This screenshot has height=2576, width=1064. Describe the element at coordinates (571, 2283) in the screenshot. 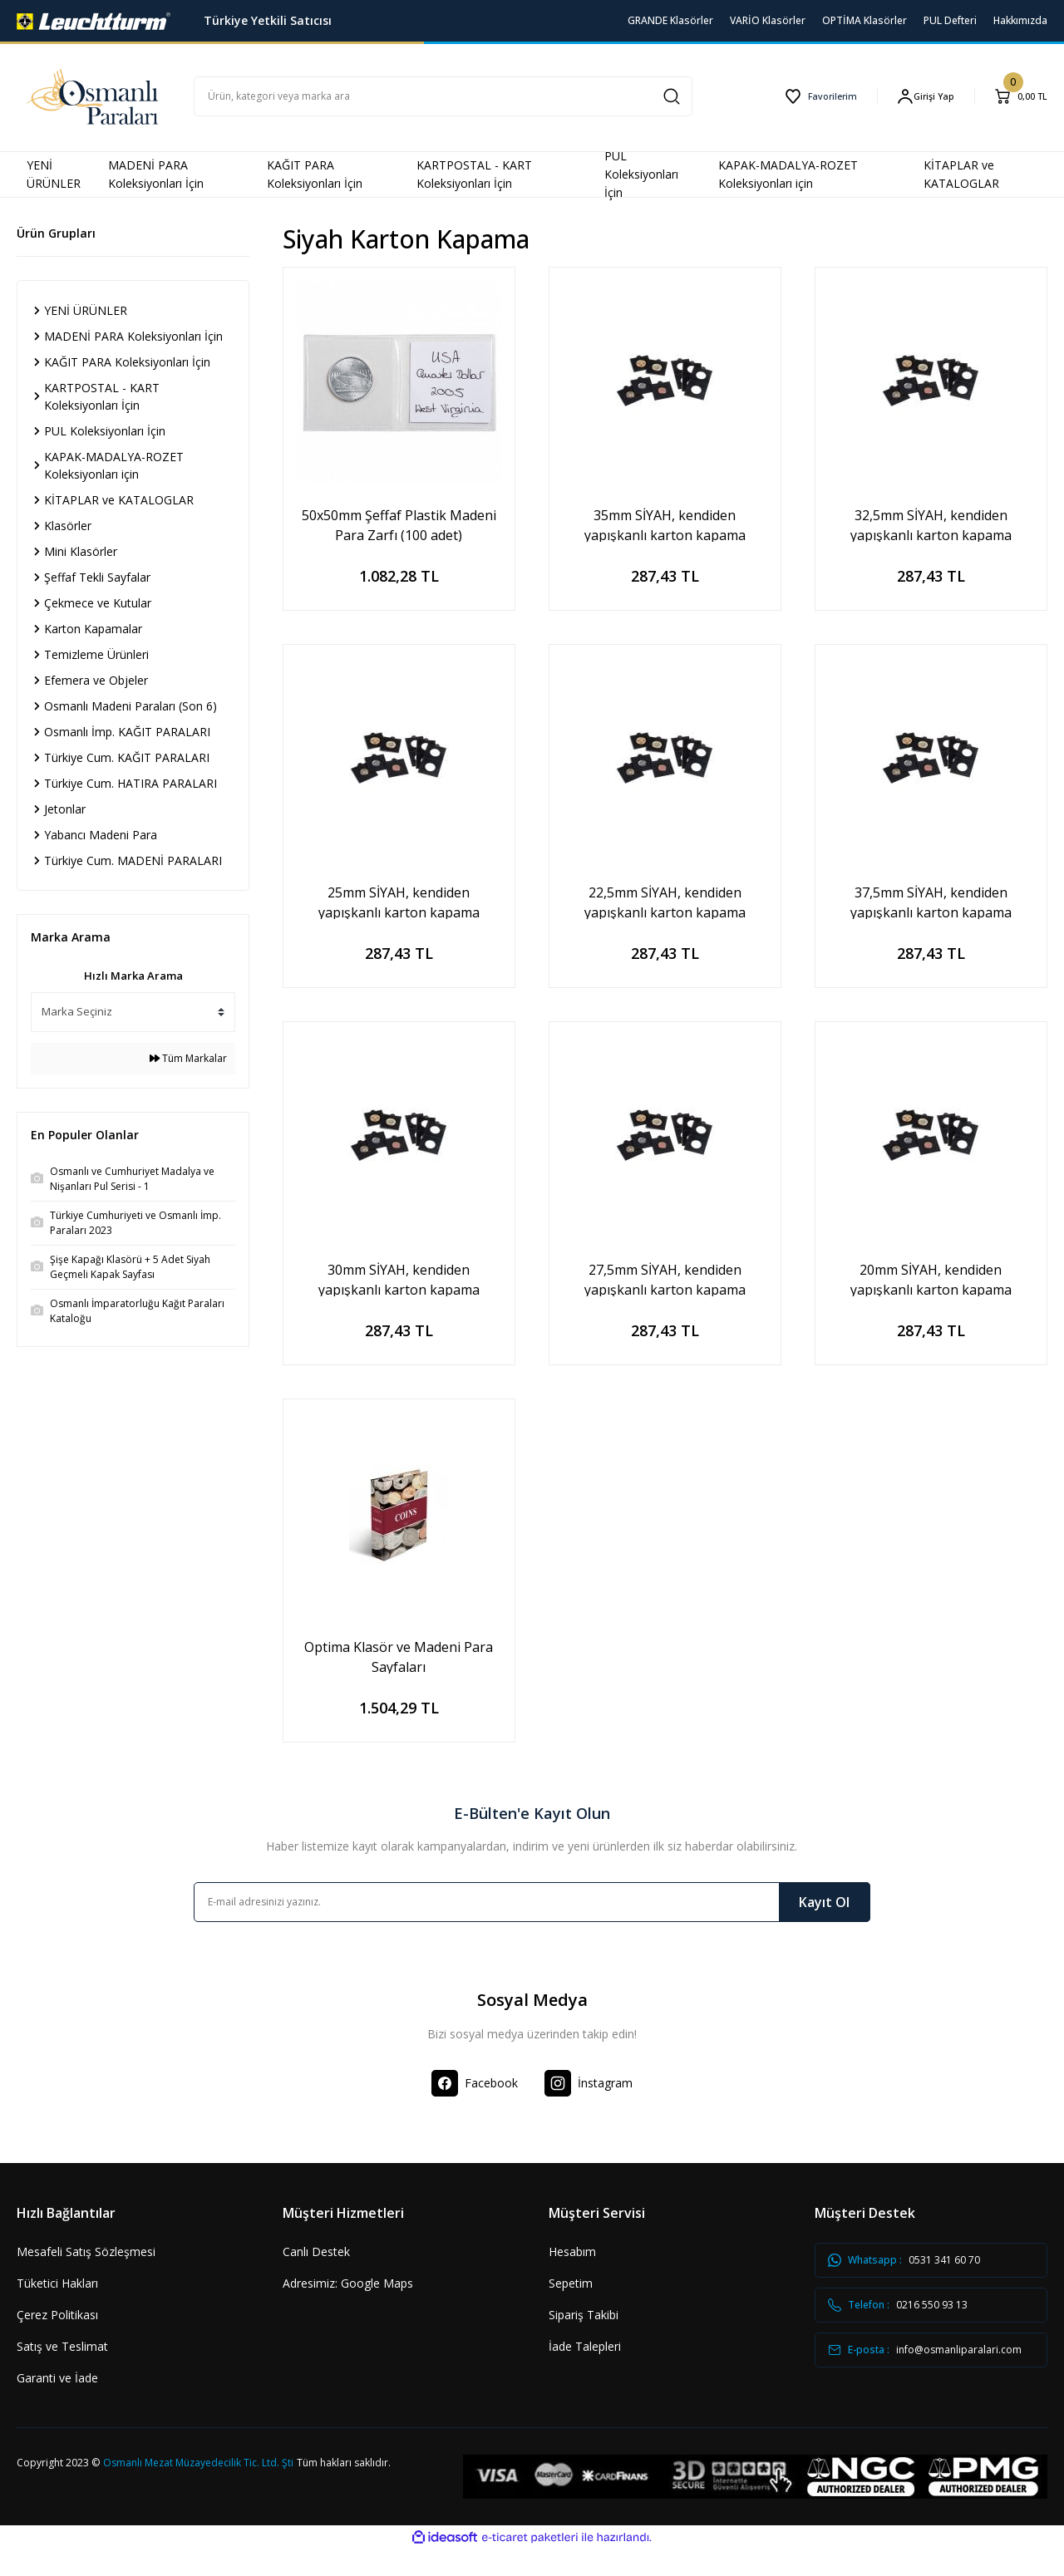

I see `Sepetim` at that location.